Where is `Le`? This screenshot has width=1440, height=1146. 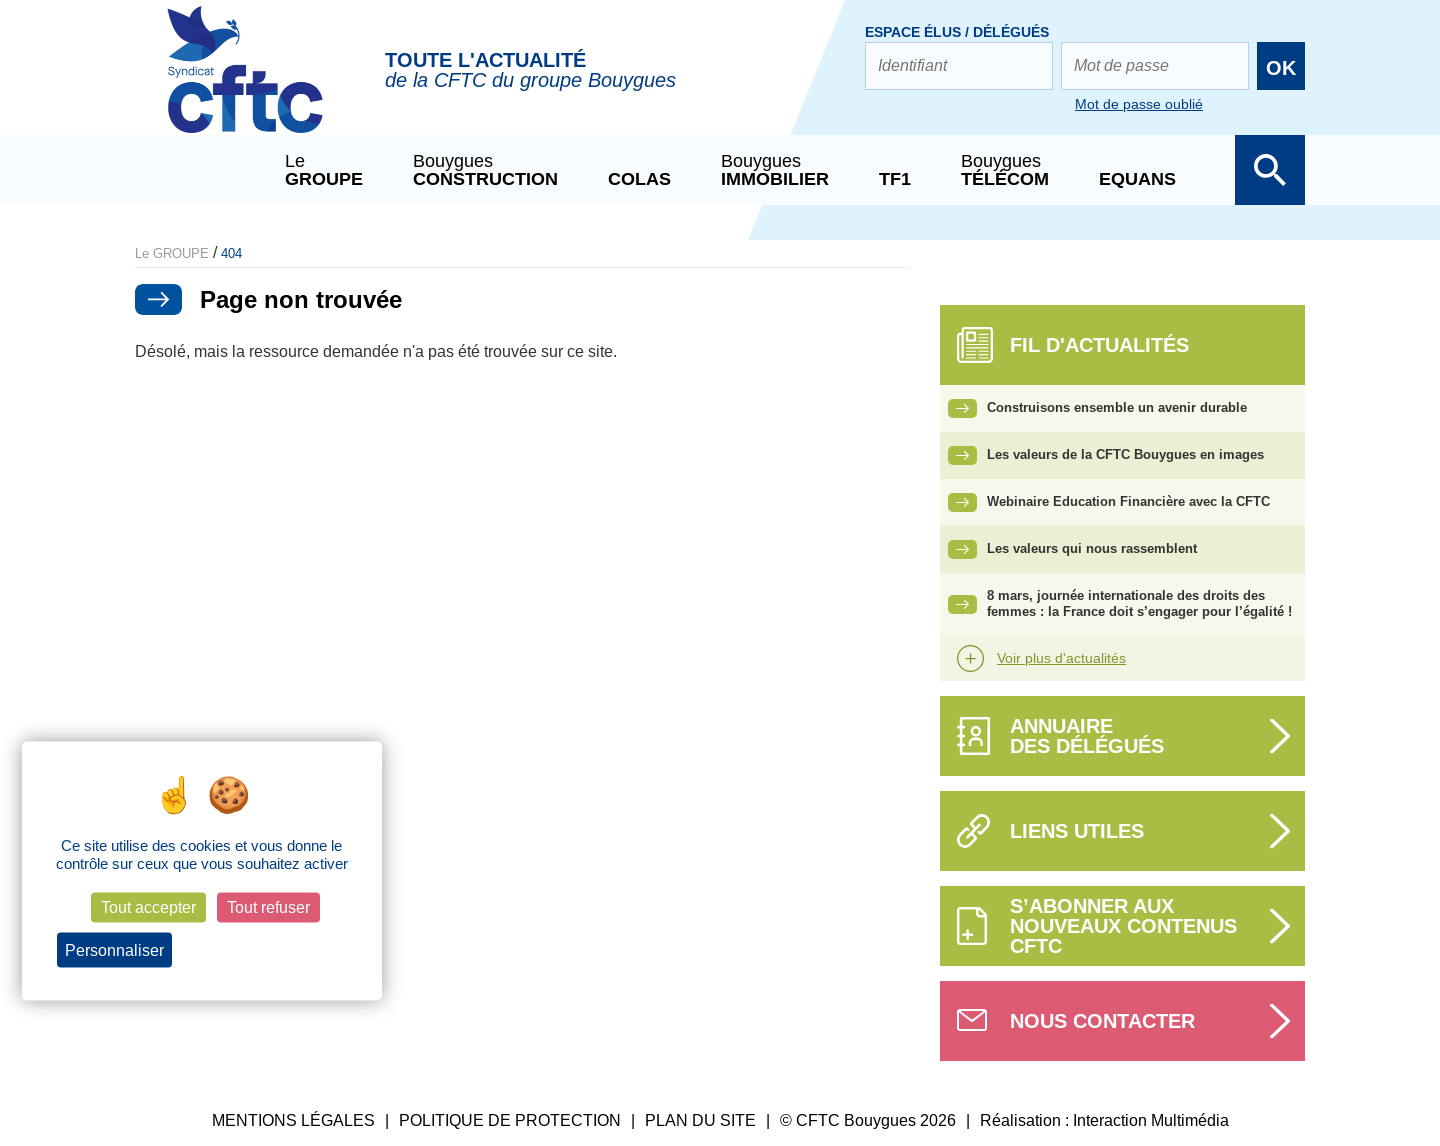 Le is located at coordinates (324, 170).